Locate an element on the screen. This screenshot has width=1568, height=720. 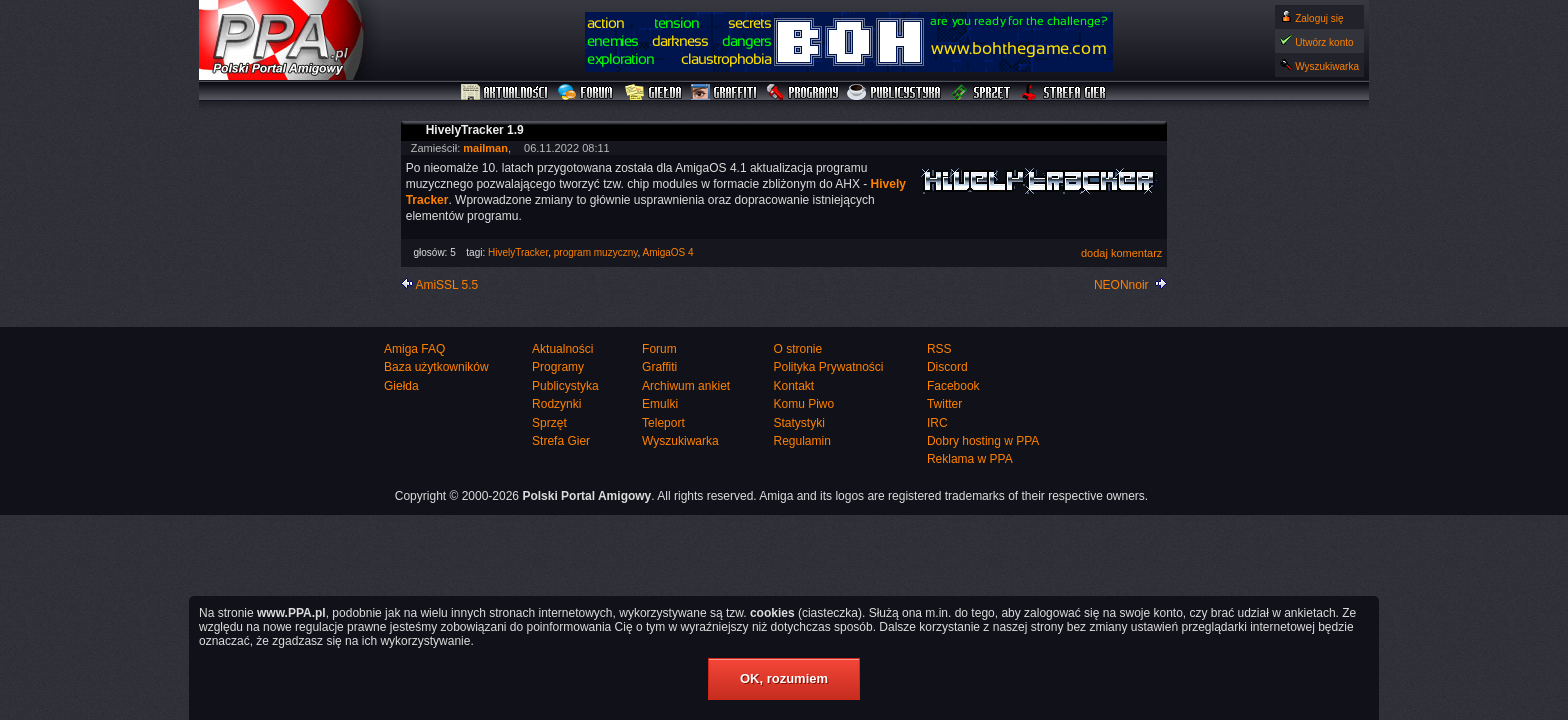
Graffiti is located at coordinates (724, 93).